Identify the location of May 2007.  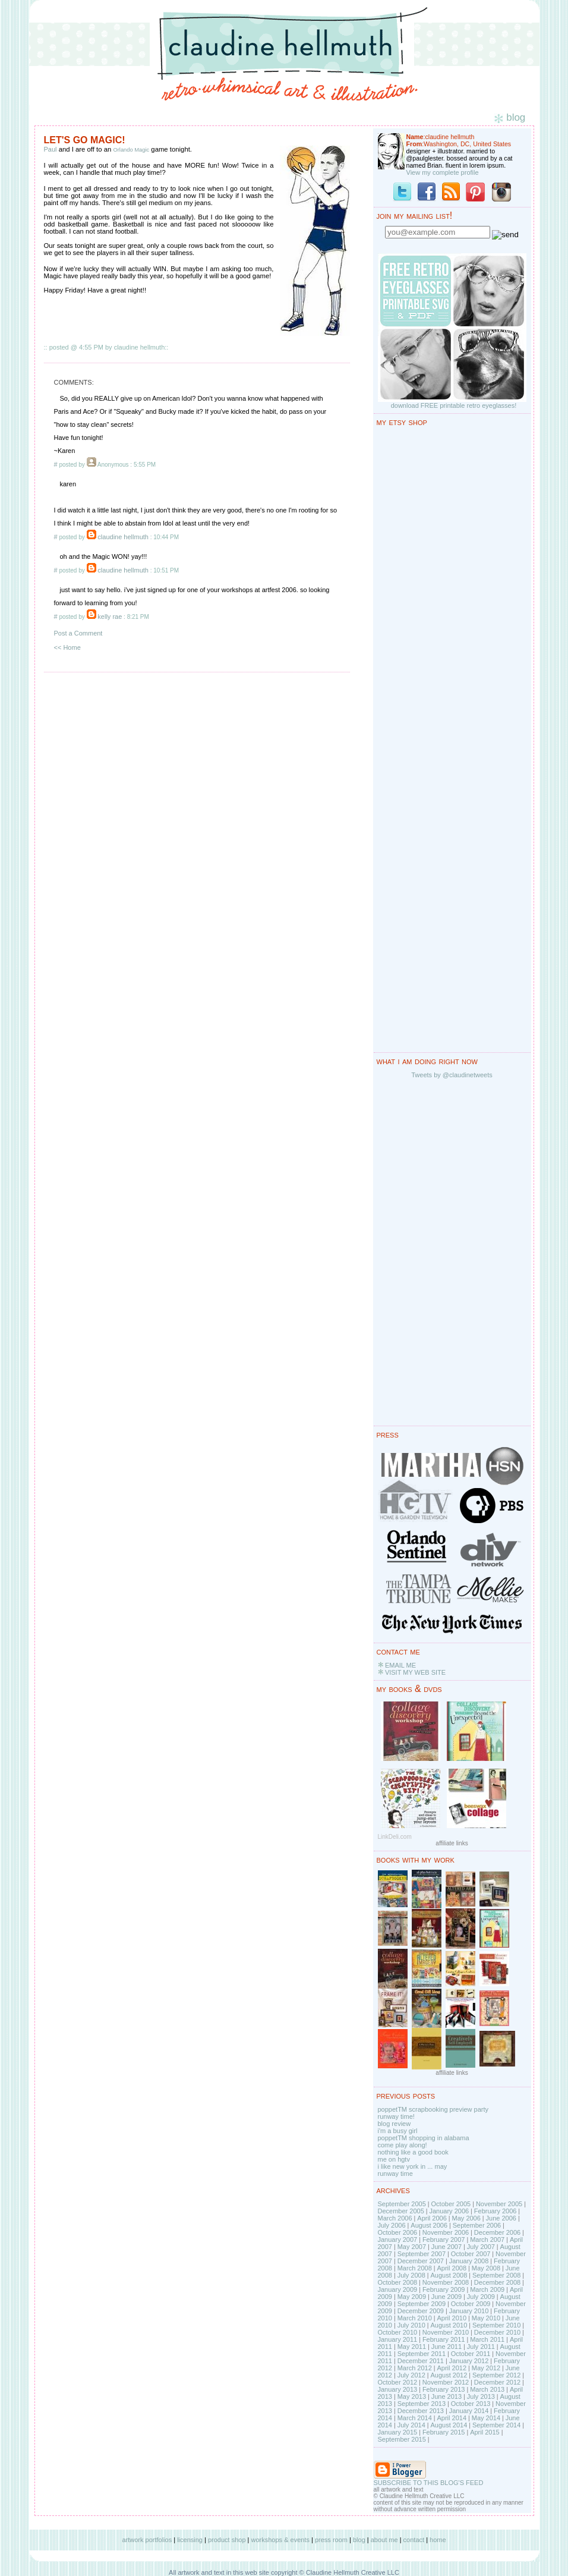
(411, 2246).